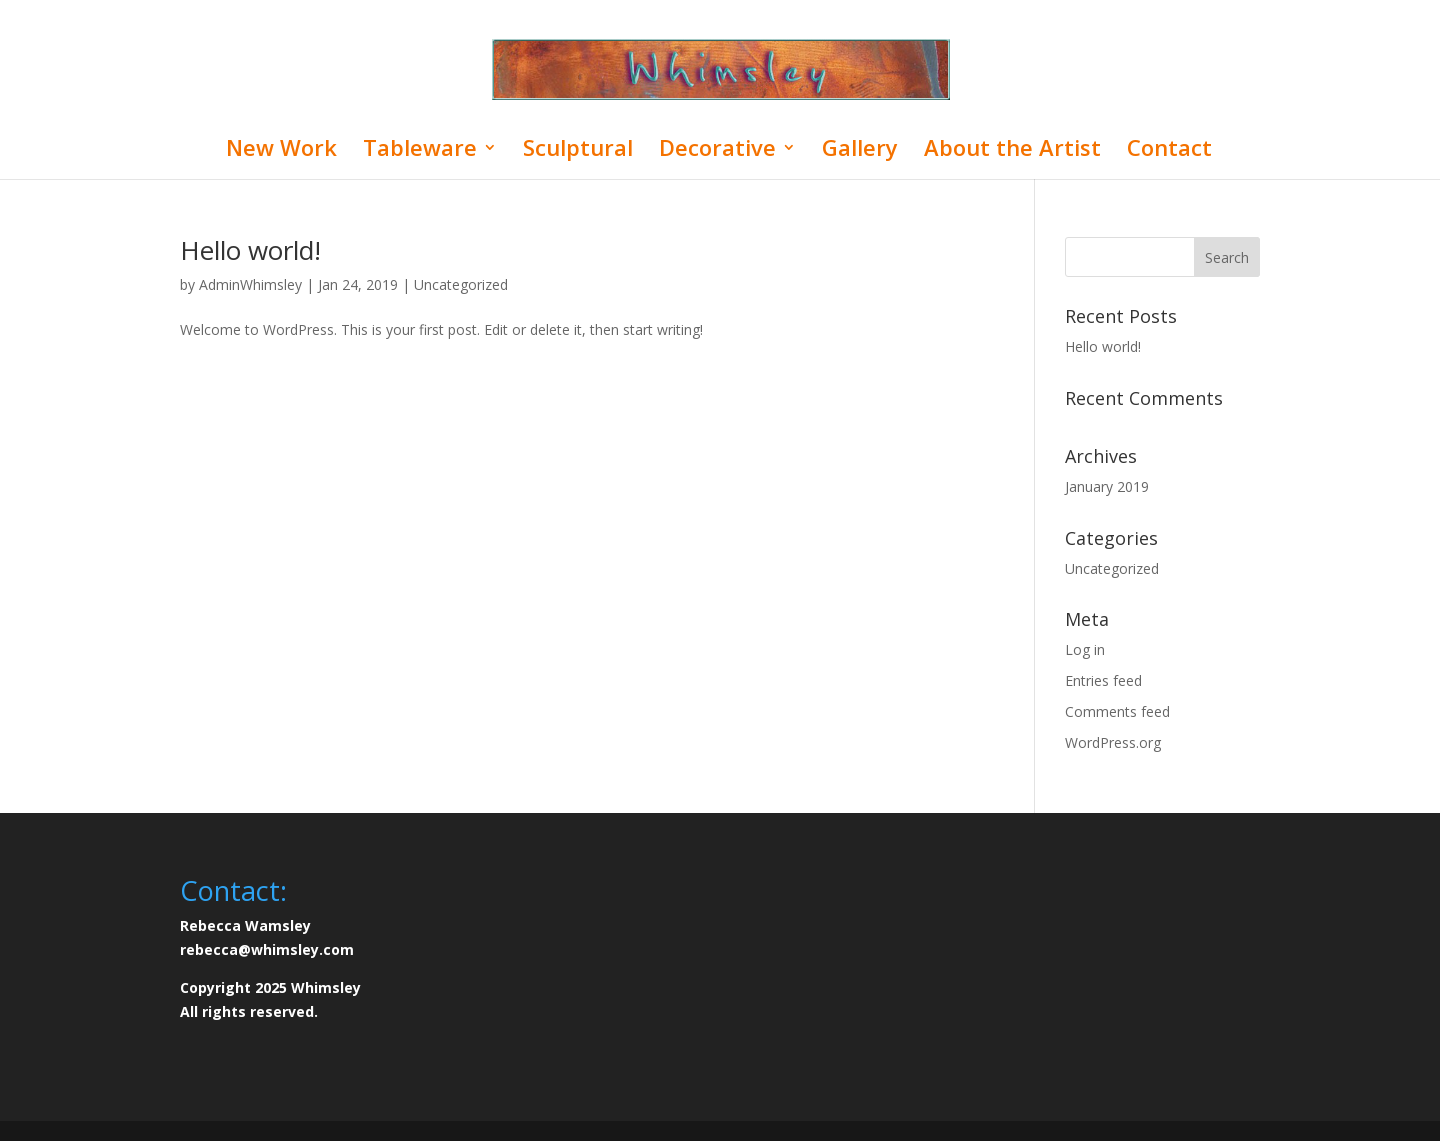 This screenshot has height=1141, width=1440. I want to click on Sculptural, so click(578, 151).